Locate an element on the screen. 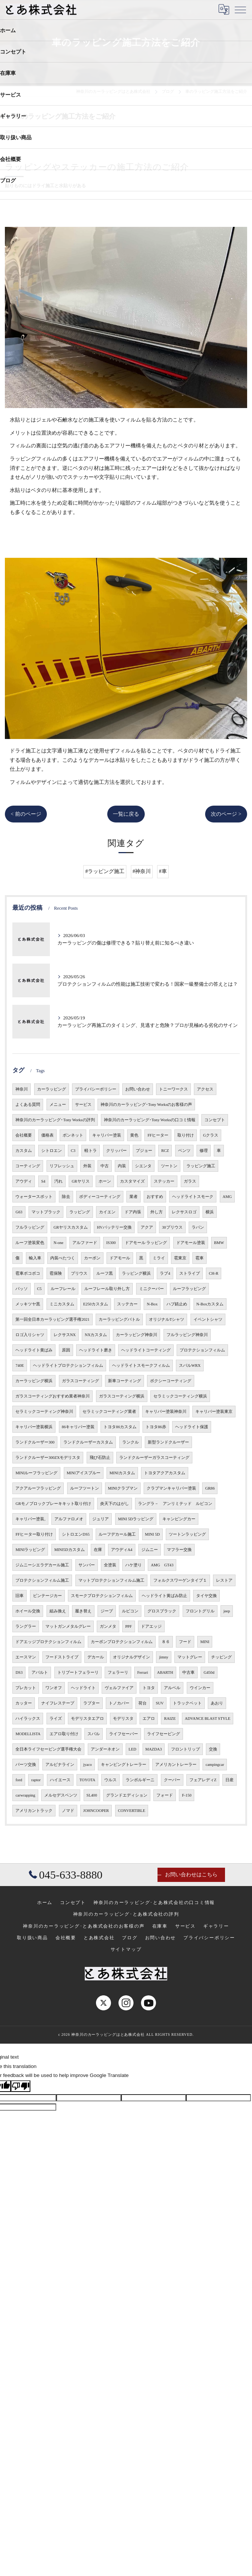 Image resolution: width=252 pixels, height=2576 pixels. 黄色 is located at coordinates (134, 1135).